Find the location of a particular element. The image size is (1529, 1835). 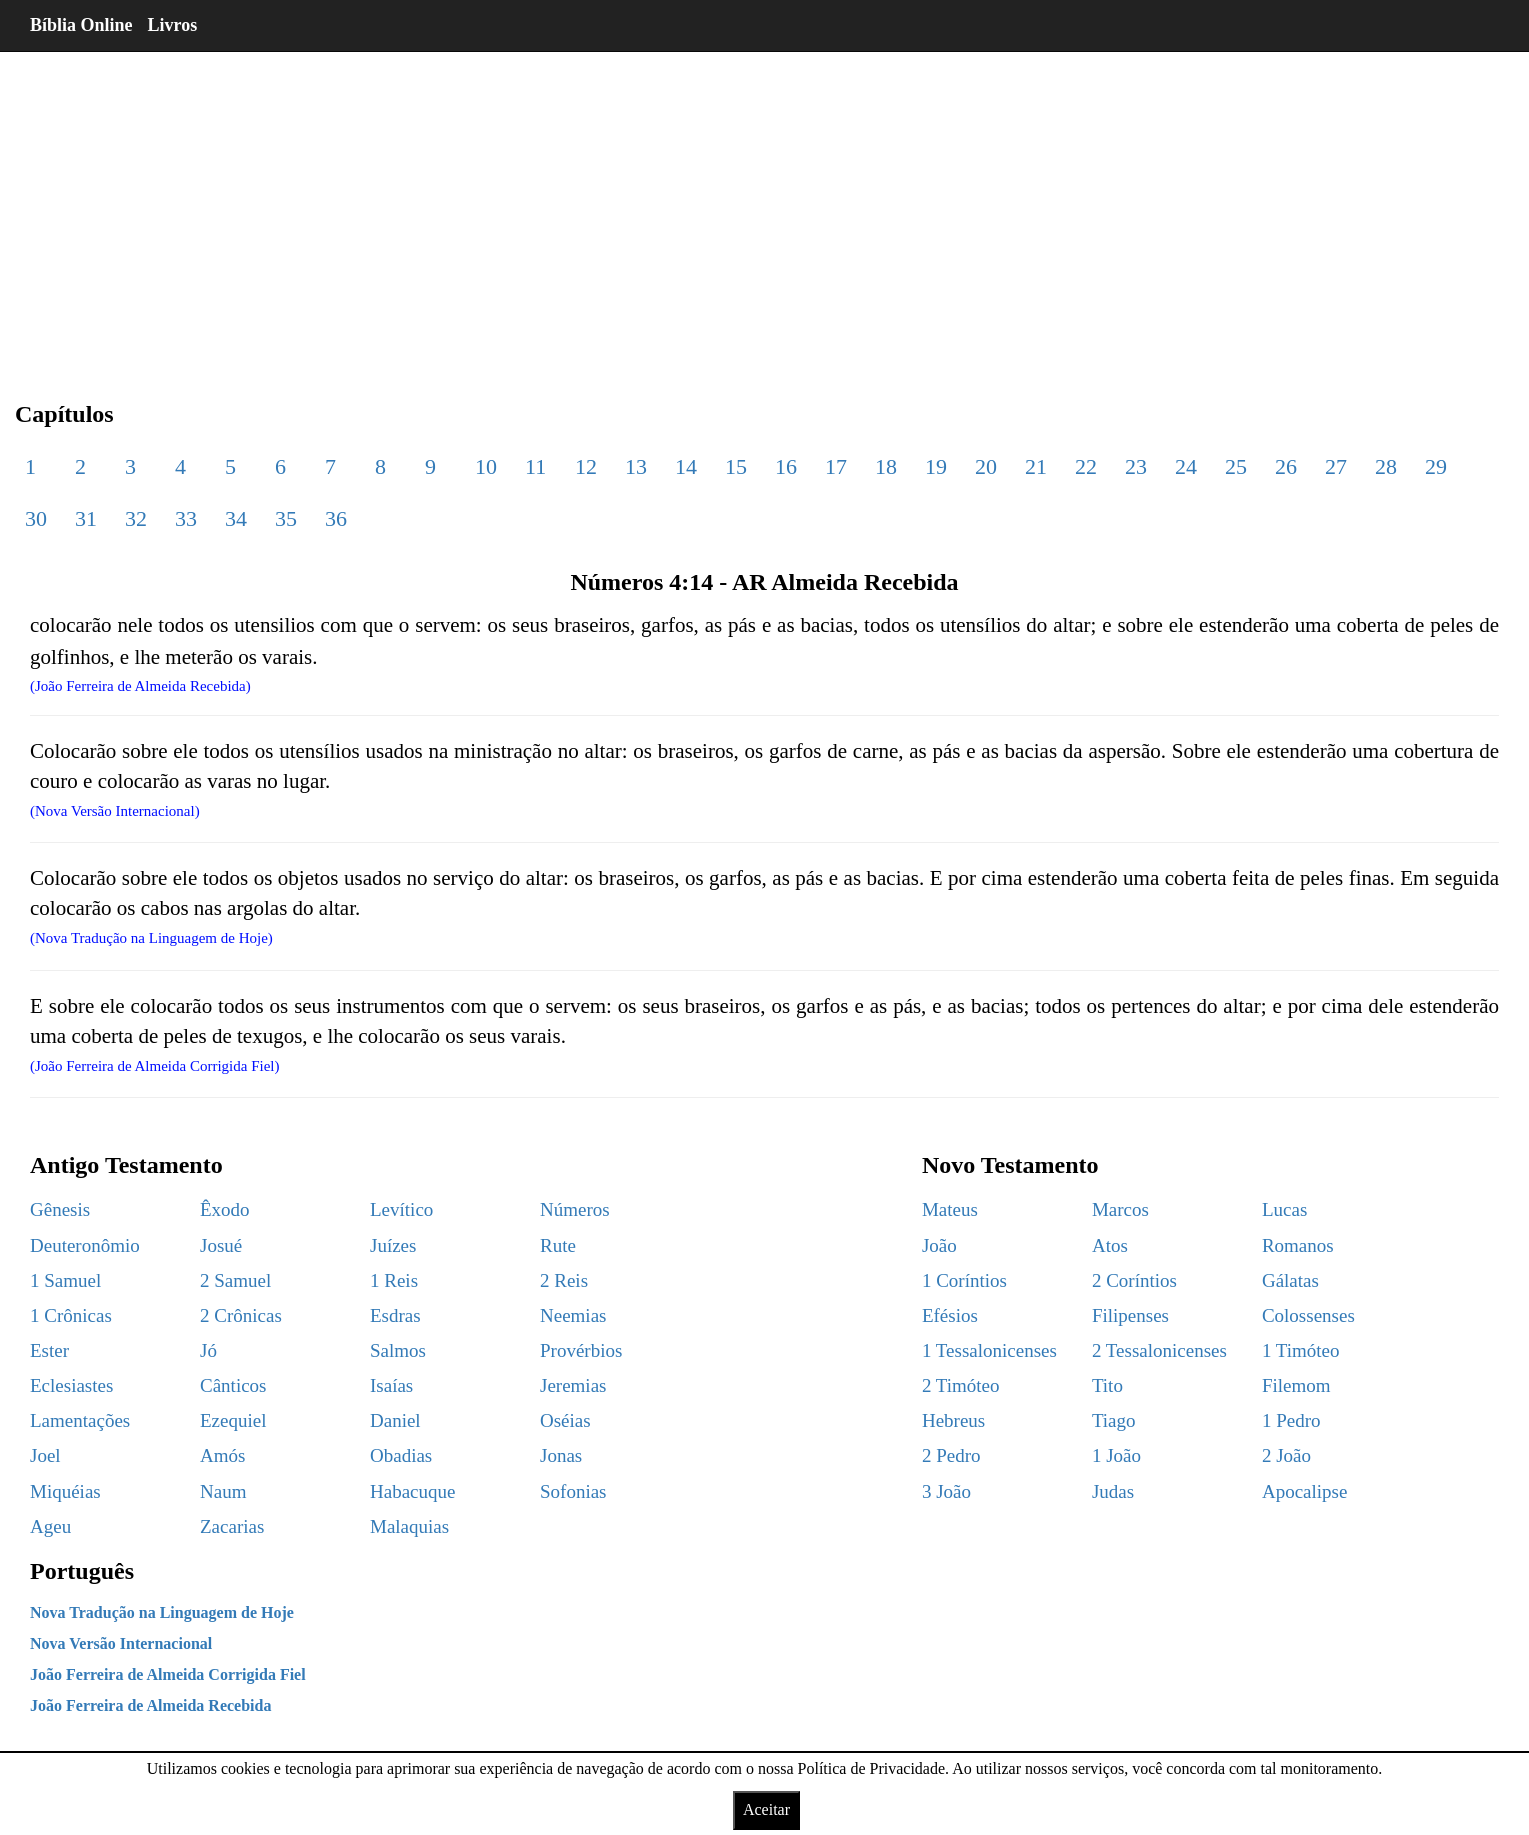

19 is located at coordinates (936, 466).